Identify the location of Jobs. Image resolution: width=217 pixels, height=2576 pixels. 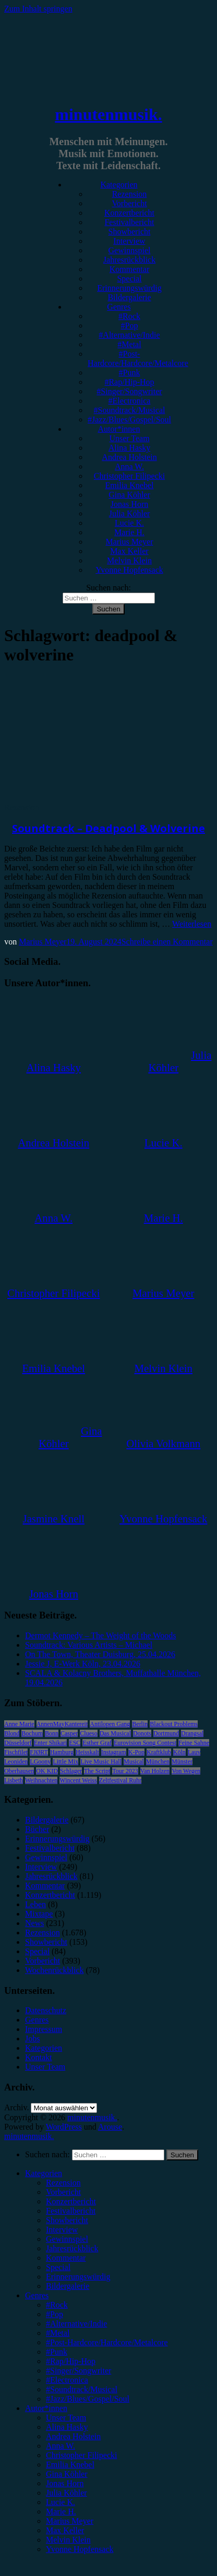
(32, 2038).